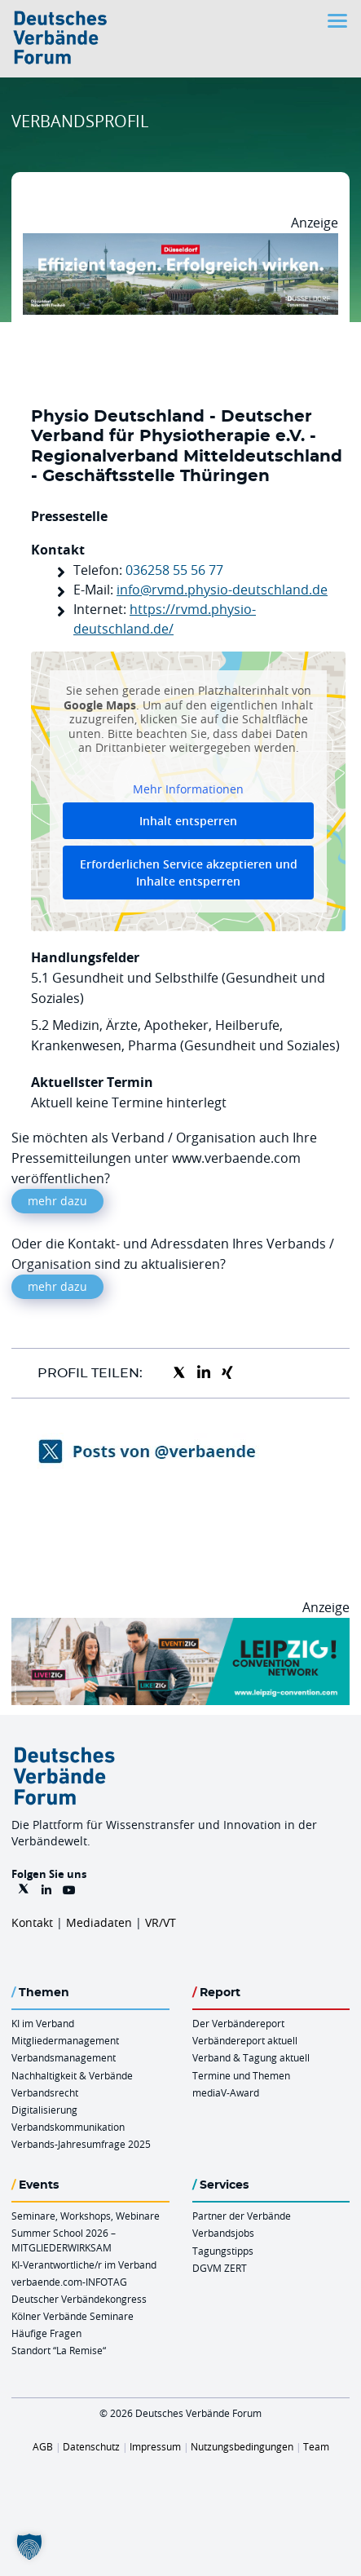 Image resolution: width=361 pixels, height=2576 pixels. Describe the element at coordinates (180, 1628) in the screenshot. I see `[970x250px FINAL.indd]` at that location.